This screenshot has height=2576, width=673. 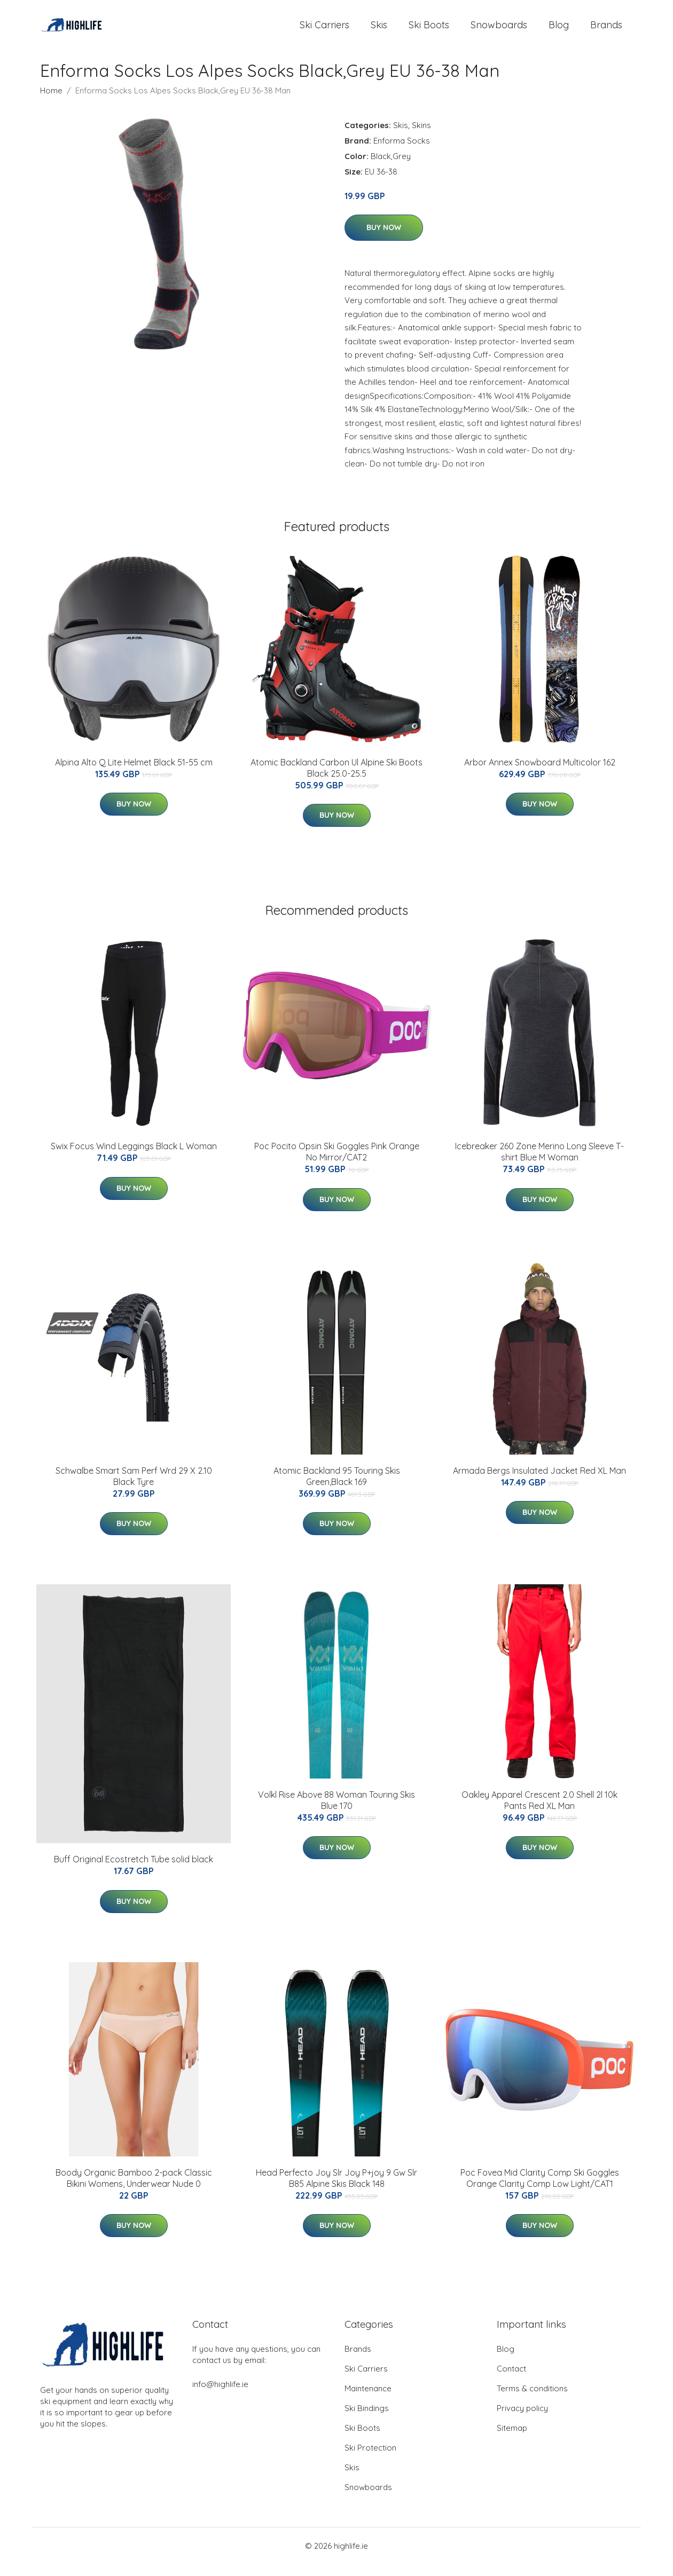 What do you see at coordinates (606, 31) in the screenshot?
I see `Brands` at bounding box center [606, 31].